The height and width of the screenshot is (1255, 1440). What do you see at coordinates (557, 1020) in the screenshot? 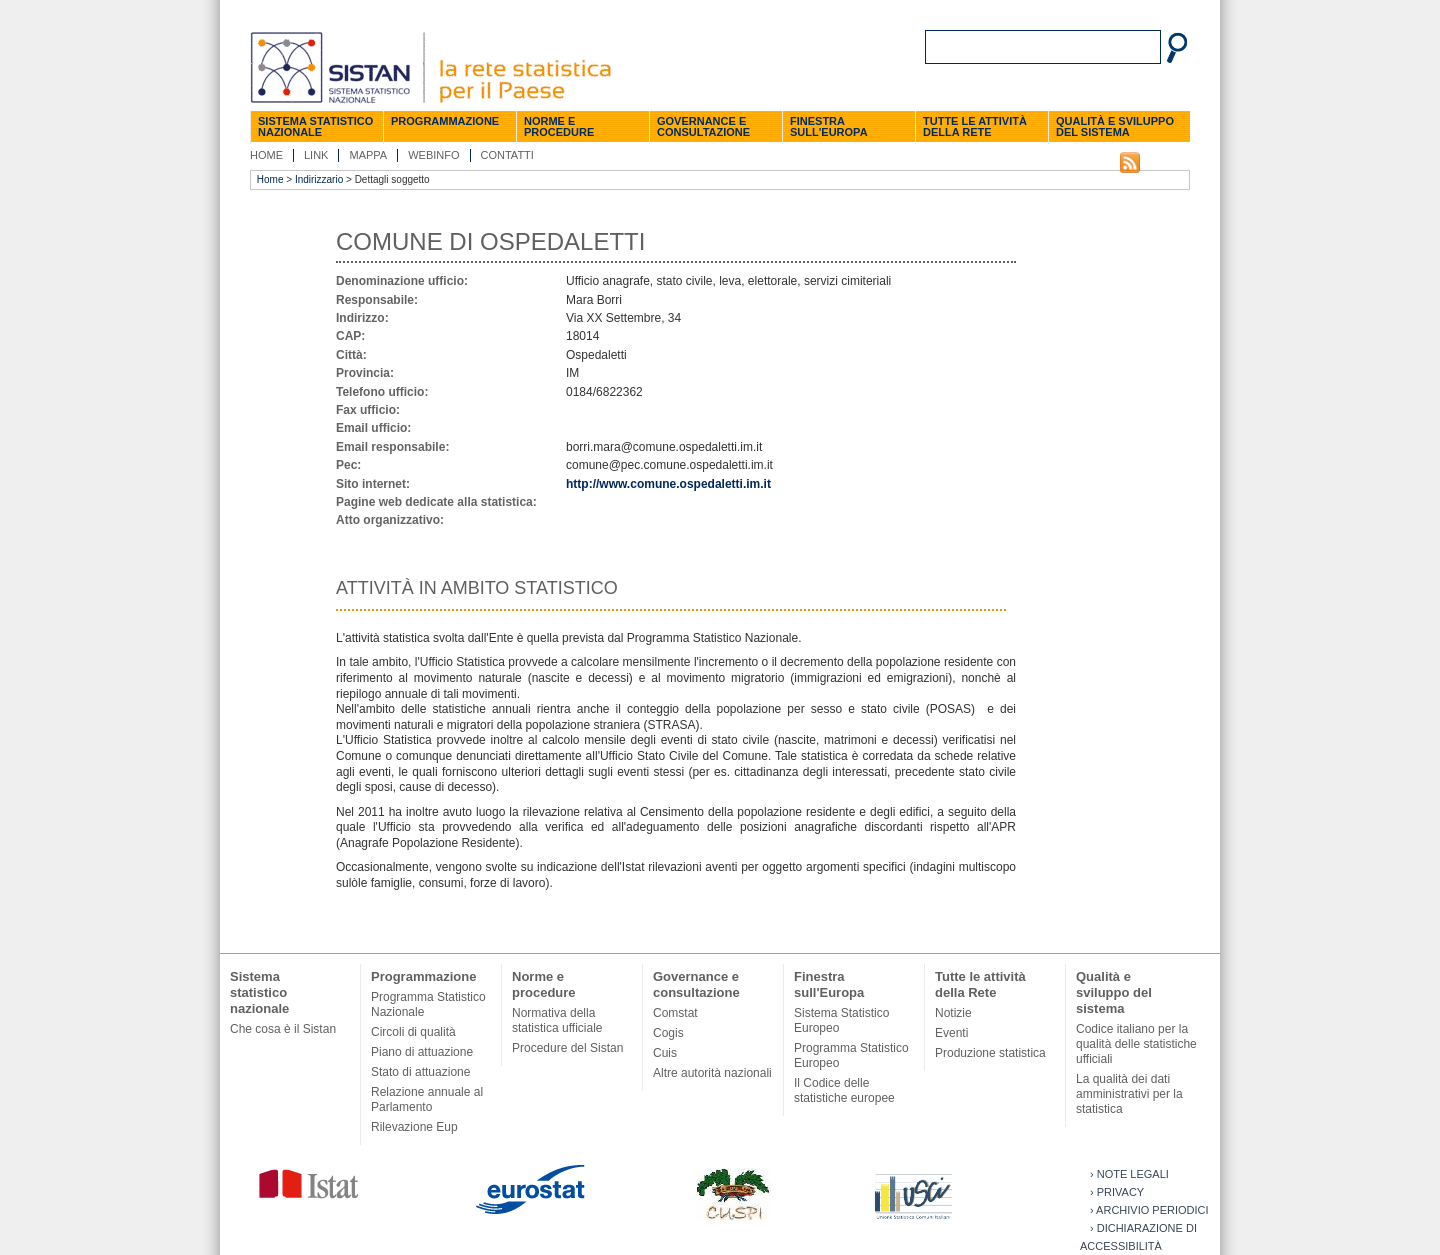
I see `Normativa della statistica ufficiale` at bounding box center [557, 1020].